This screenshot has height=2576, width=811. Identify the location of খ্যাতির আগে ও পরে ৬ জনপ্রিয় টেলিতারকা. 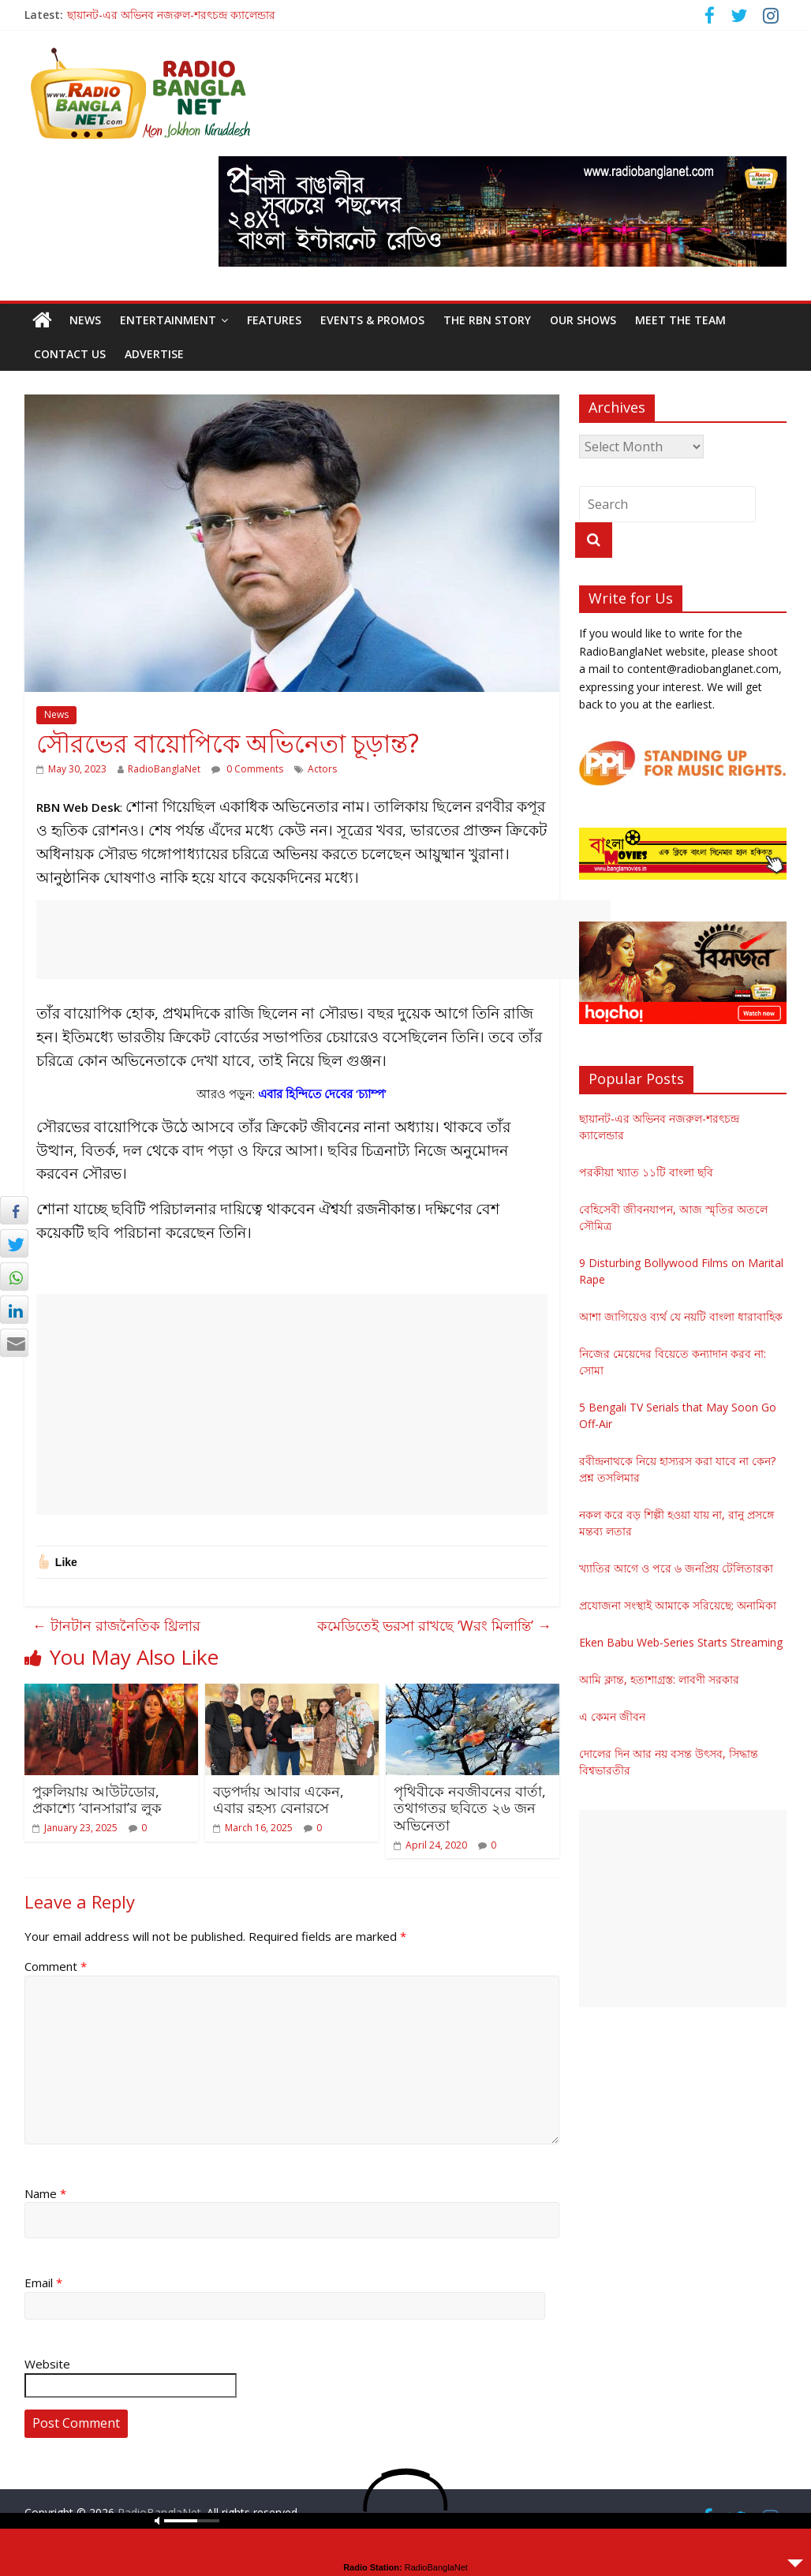
(676, 1568).